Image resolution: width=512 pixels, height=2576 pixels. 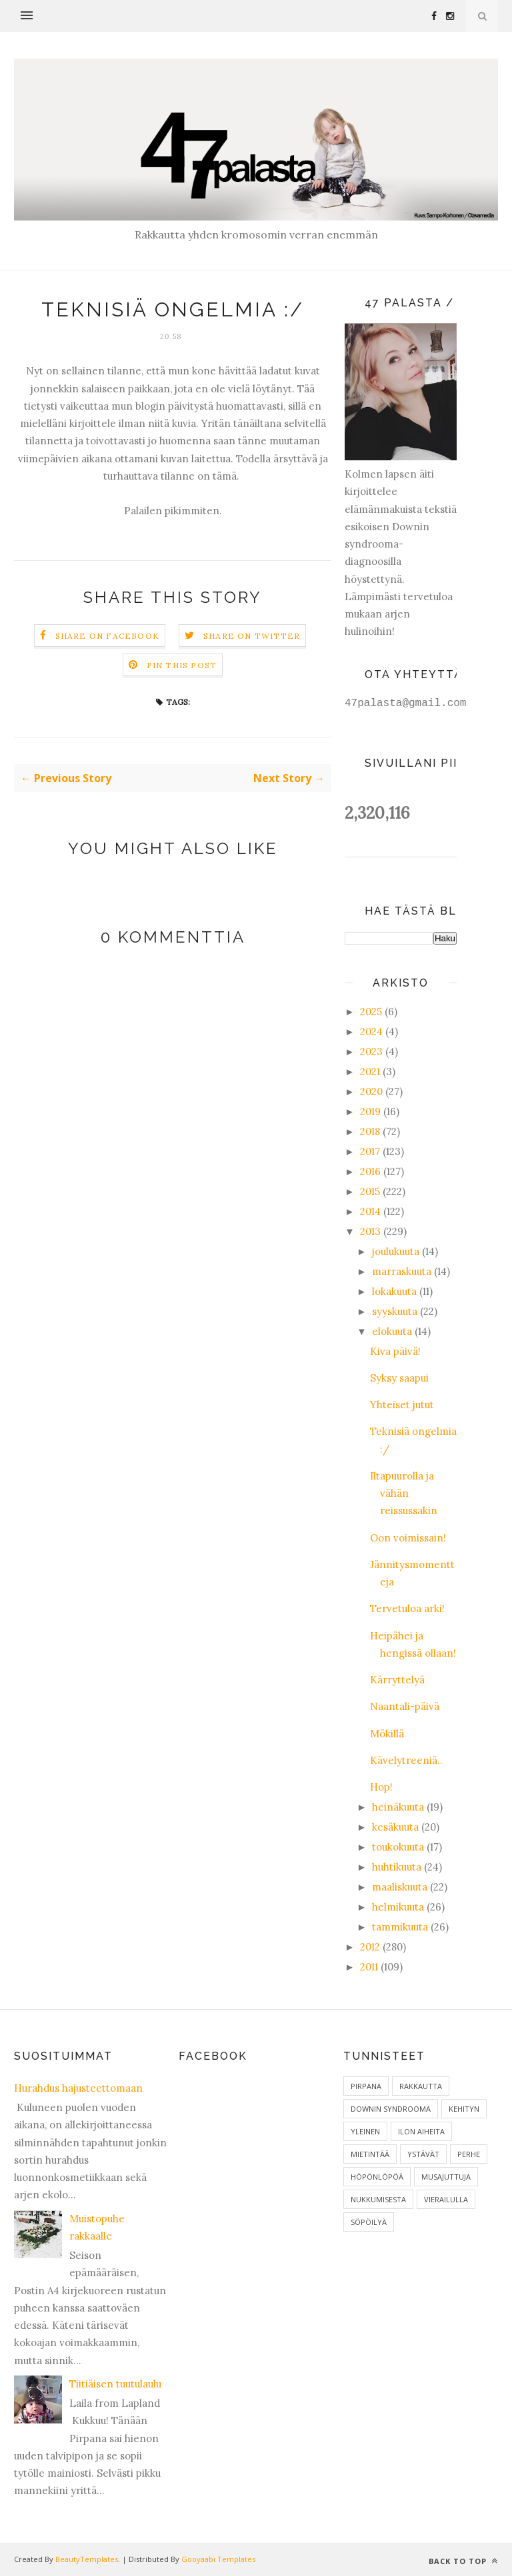 I want to click on Oon voimissain!, so click(x=408, y=1537).